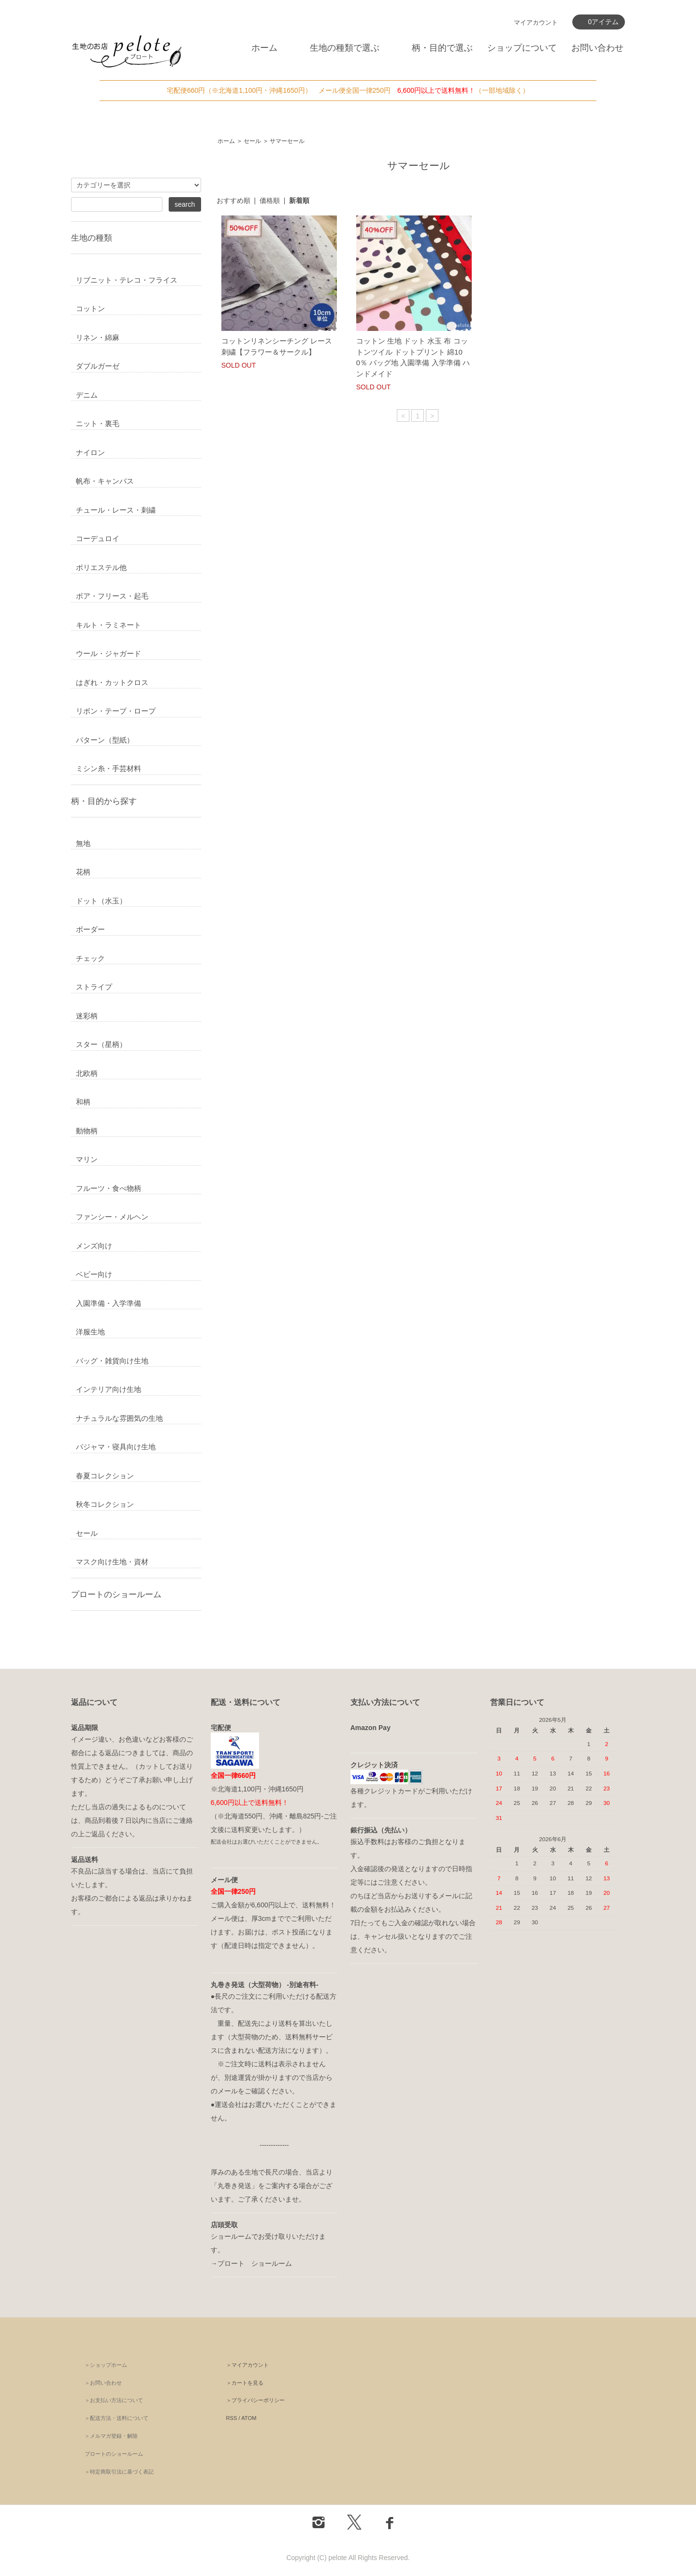 The height and width of the screenshot is (2576, 696). What do you see at coordinates (111, 2436) in the screenshot?
I see `＞メルマガ登録・解除` at bounding box center [111, 2436].